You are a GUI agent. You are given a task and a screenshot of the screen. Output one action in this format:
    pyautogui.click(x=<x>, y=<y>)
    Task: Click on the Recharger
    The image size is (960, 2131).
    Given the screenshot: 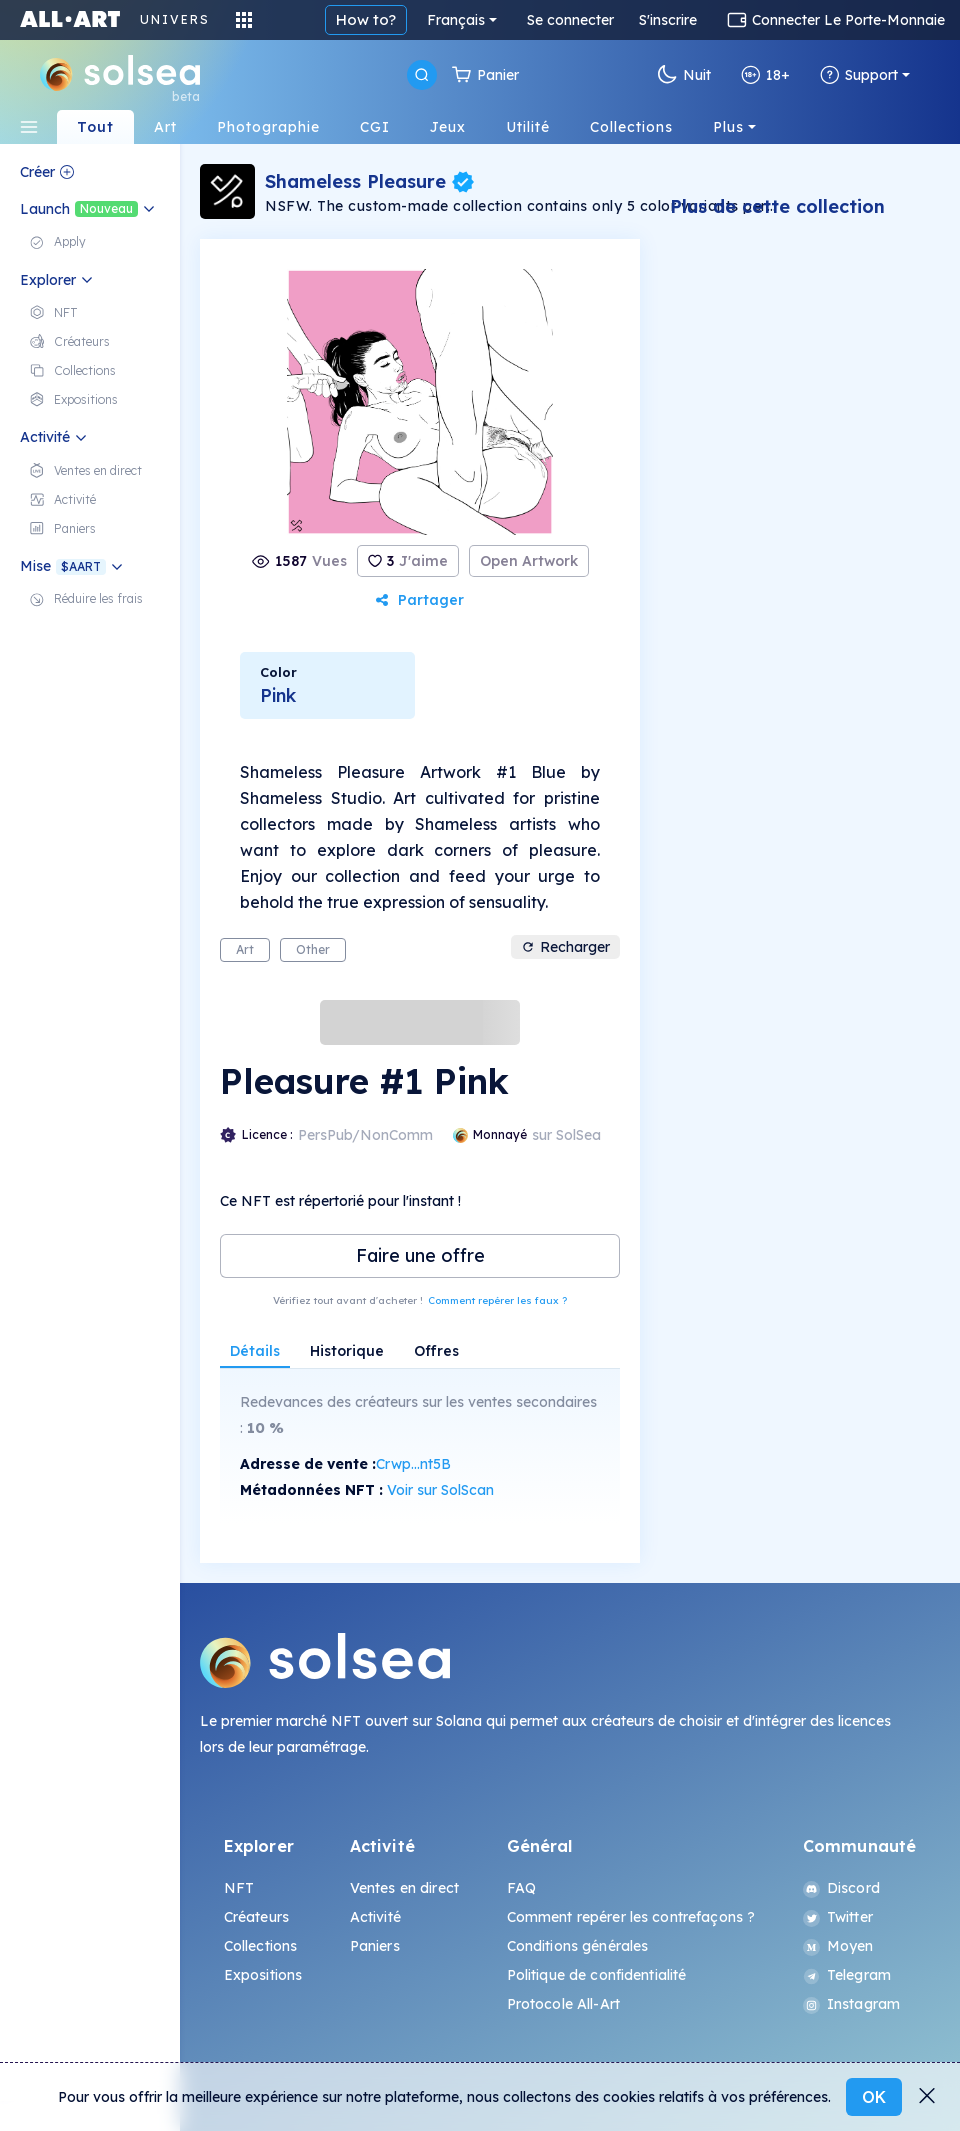 What is the action you would take?
    pyautogui.click(x=565, y=947)
    